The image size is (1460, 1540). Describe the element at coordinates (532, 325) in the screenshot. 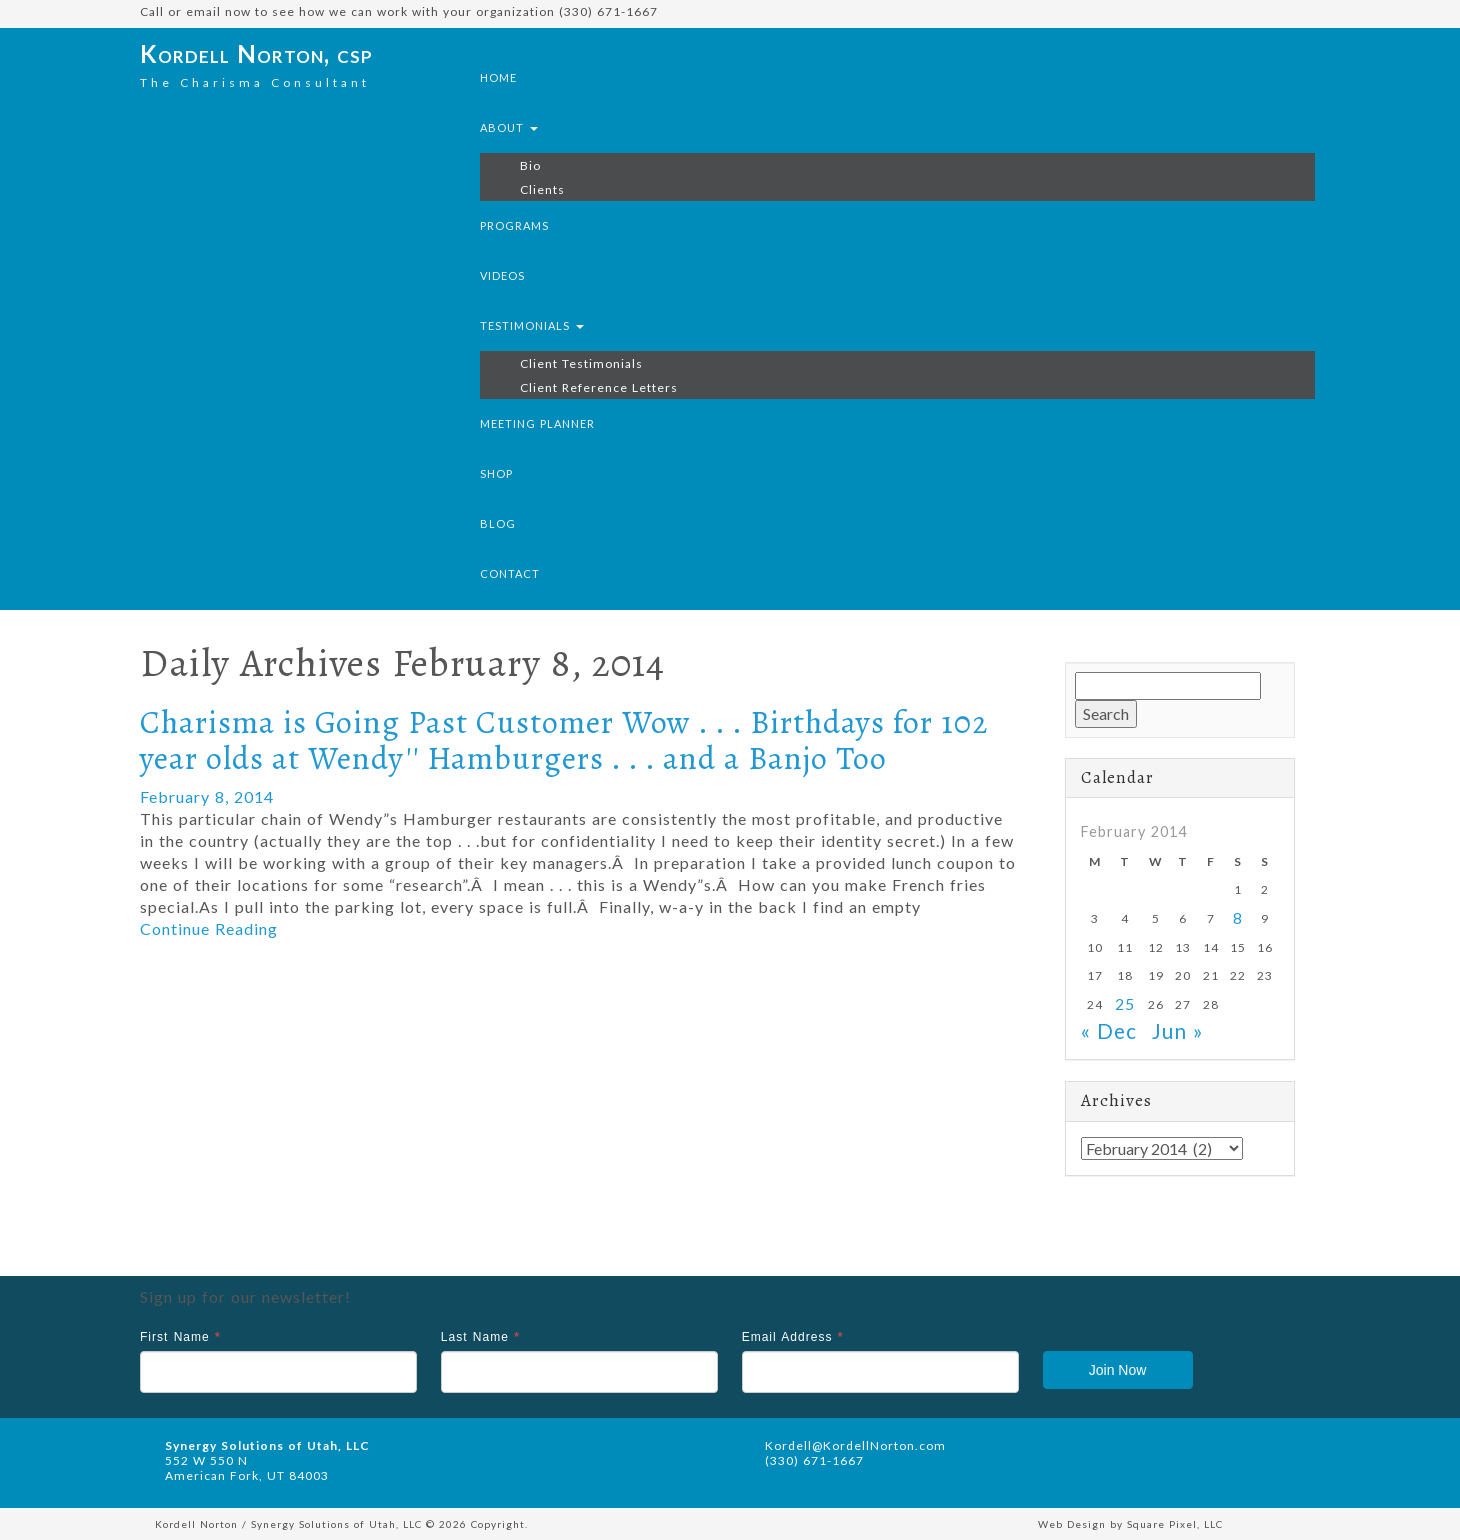

I see `Testimonials` at that location.